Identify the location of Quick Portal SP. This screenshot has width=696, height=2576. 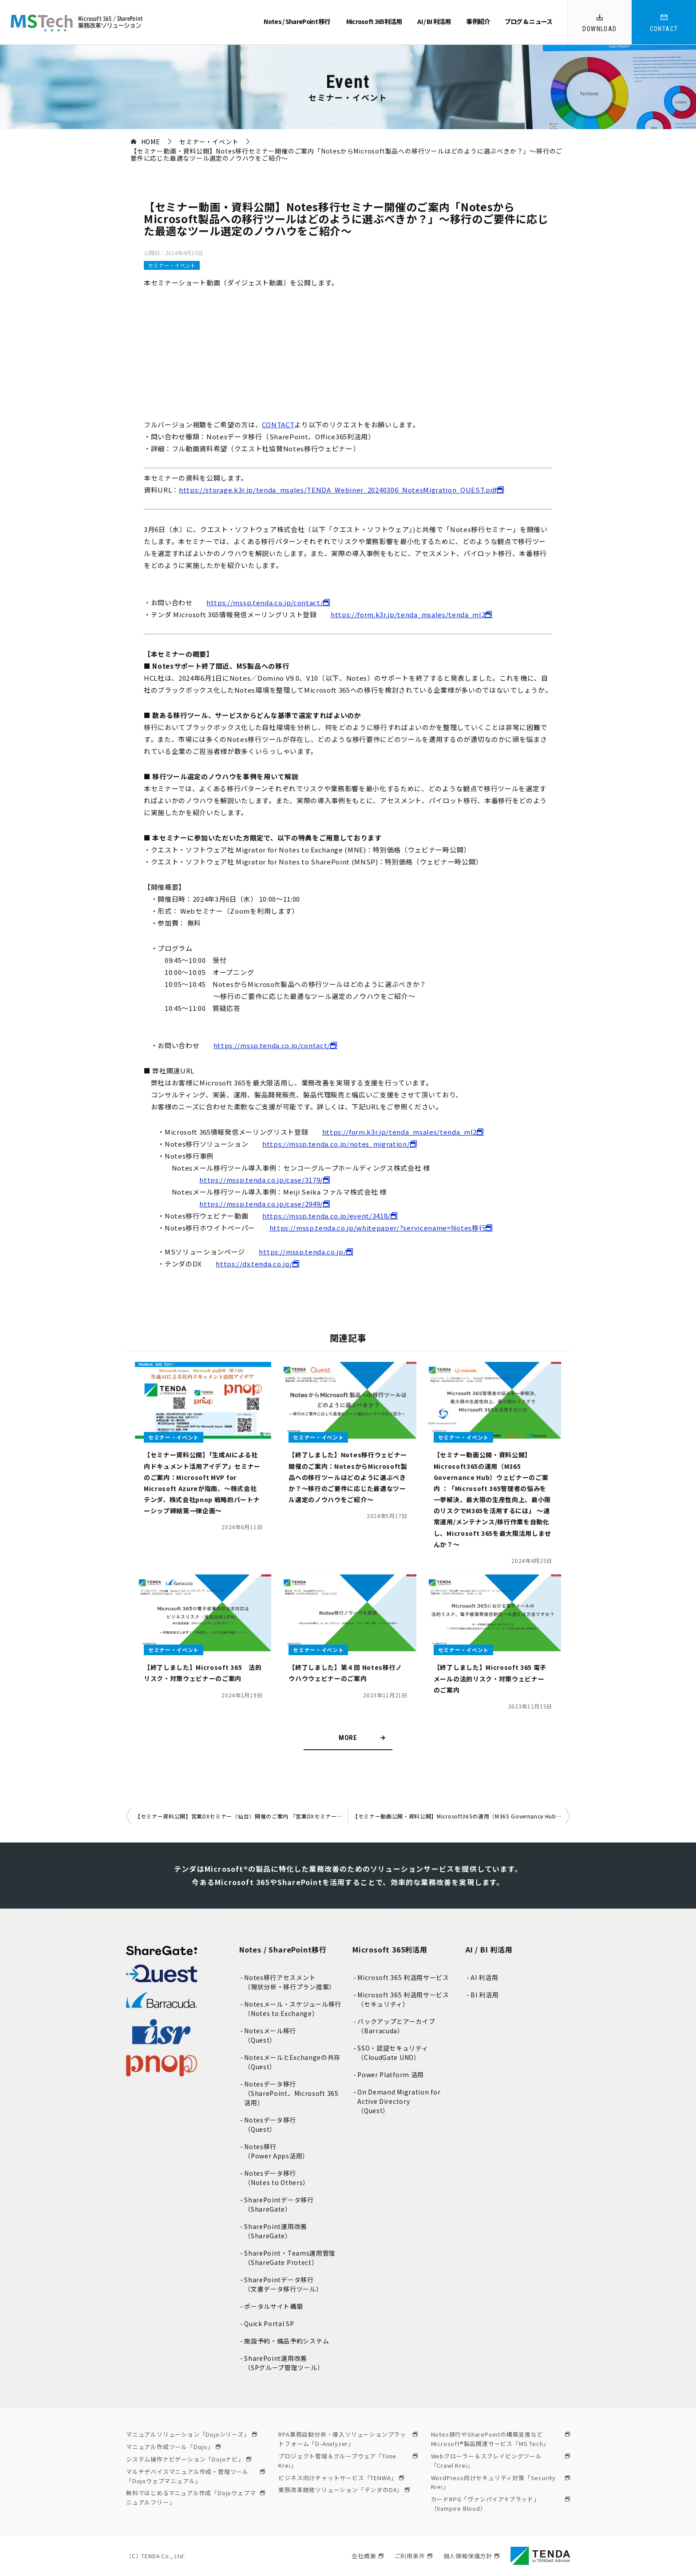
(269, 2323).